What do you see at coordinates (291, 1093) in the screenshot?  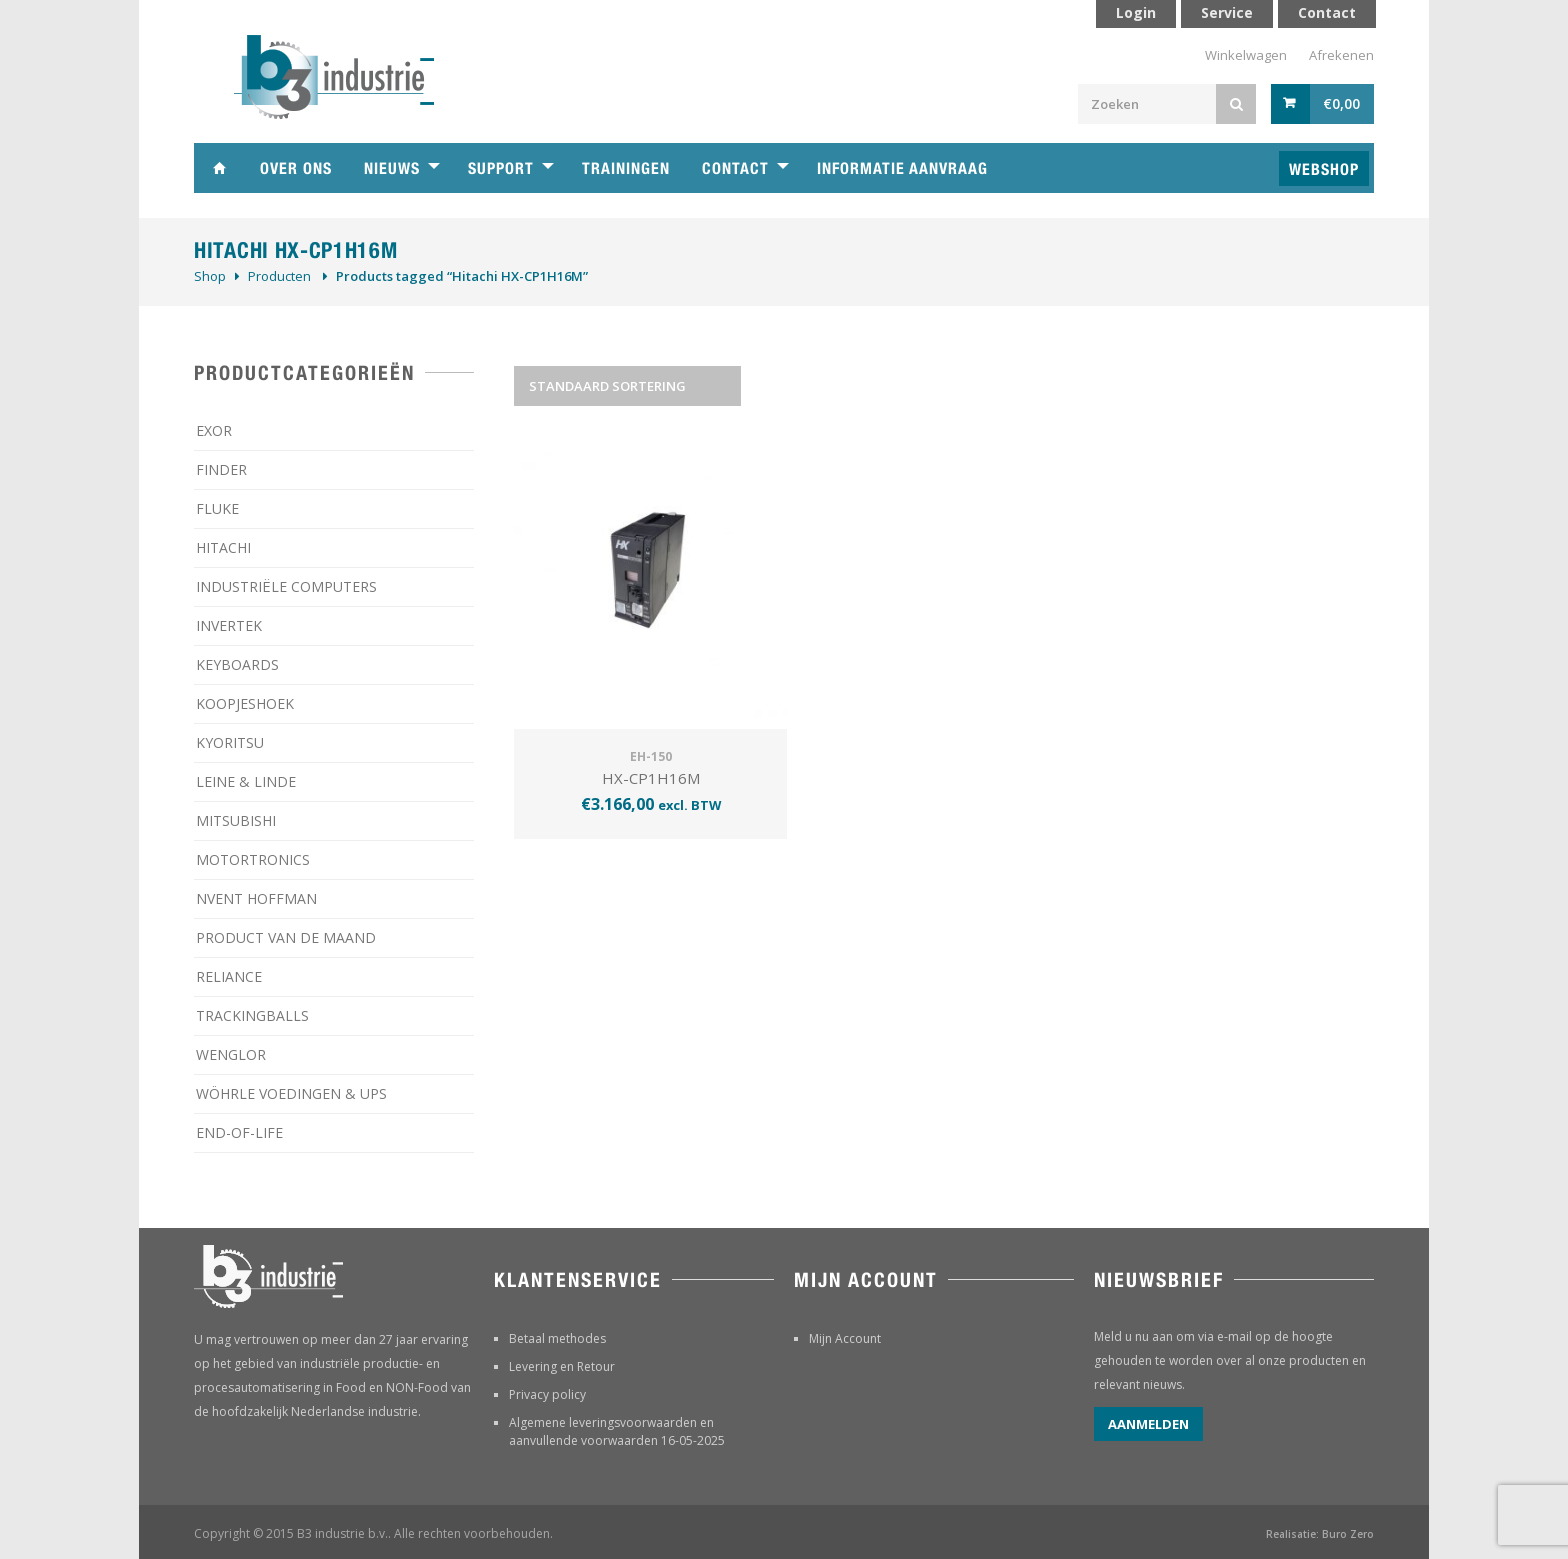 I see `WÖHRLE VOEDINGEN & UPS` at bounding box center [291, 1093].